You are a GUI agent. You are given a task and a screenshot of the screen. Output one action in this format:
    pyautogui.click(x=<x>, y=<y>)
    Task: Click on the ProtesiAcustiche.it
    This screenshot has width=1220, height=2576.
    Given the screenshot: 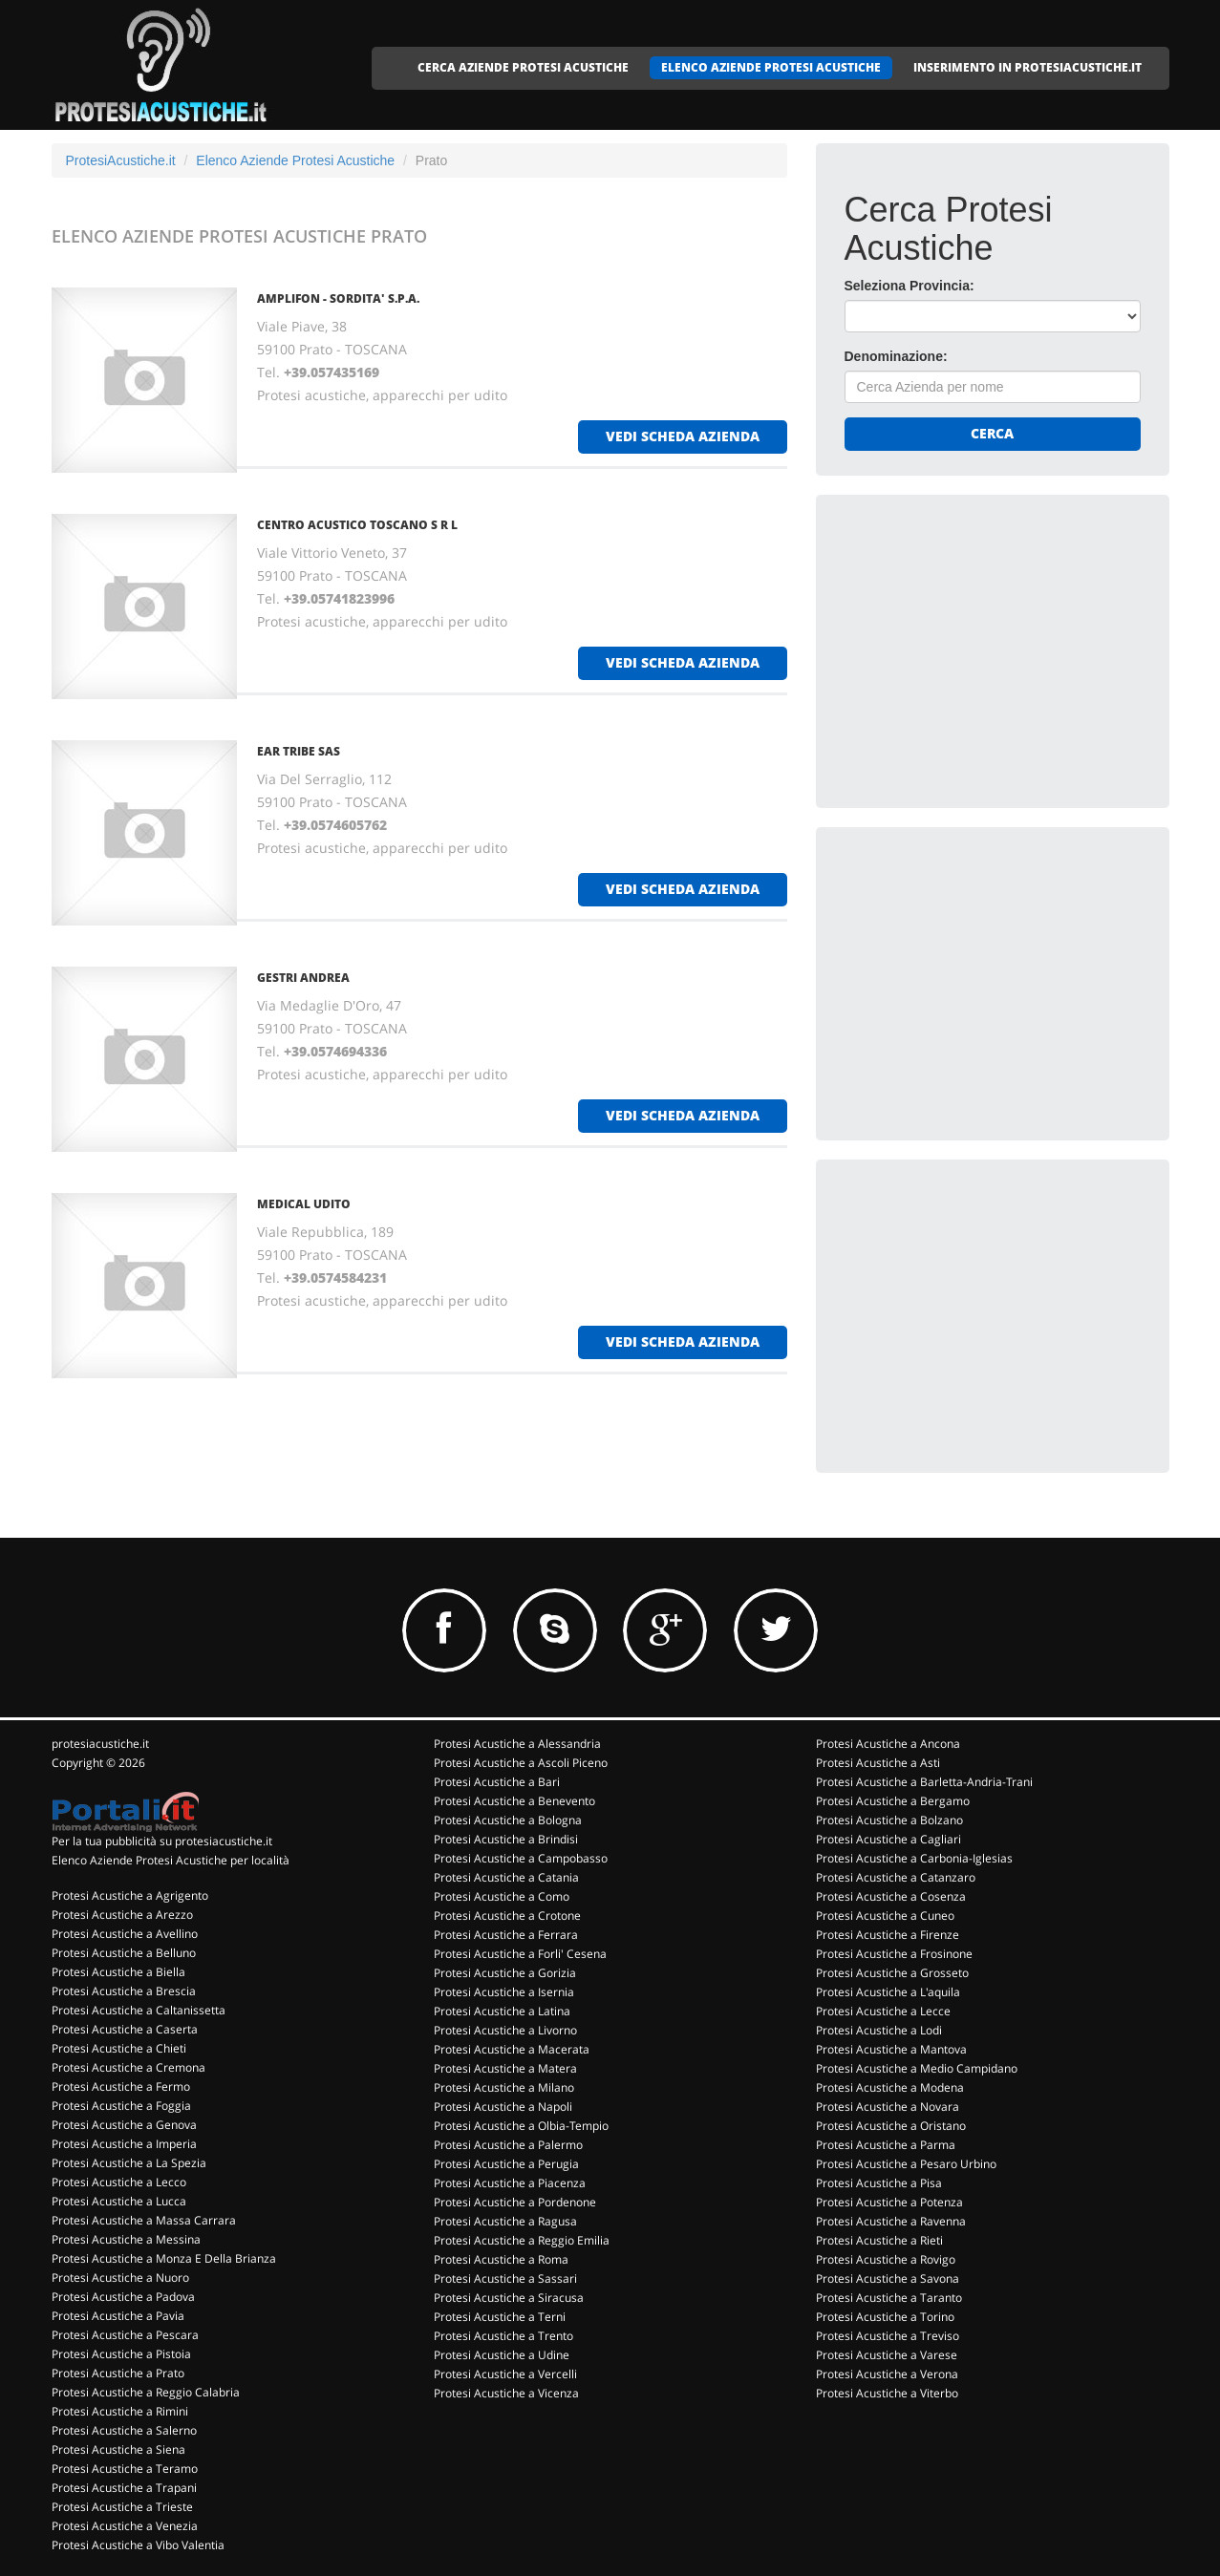 What is the action you would take?
    pyautogui.click(x=121, y=160)
    